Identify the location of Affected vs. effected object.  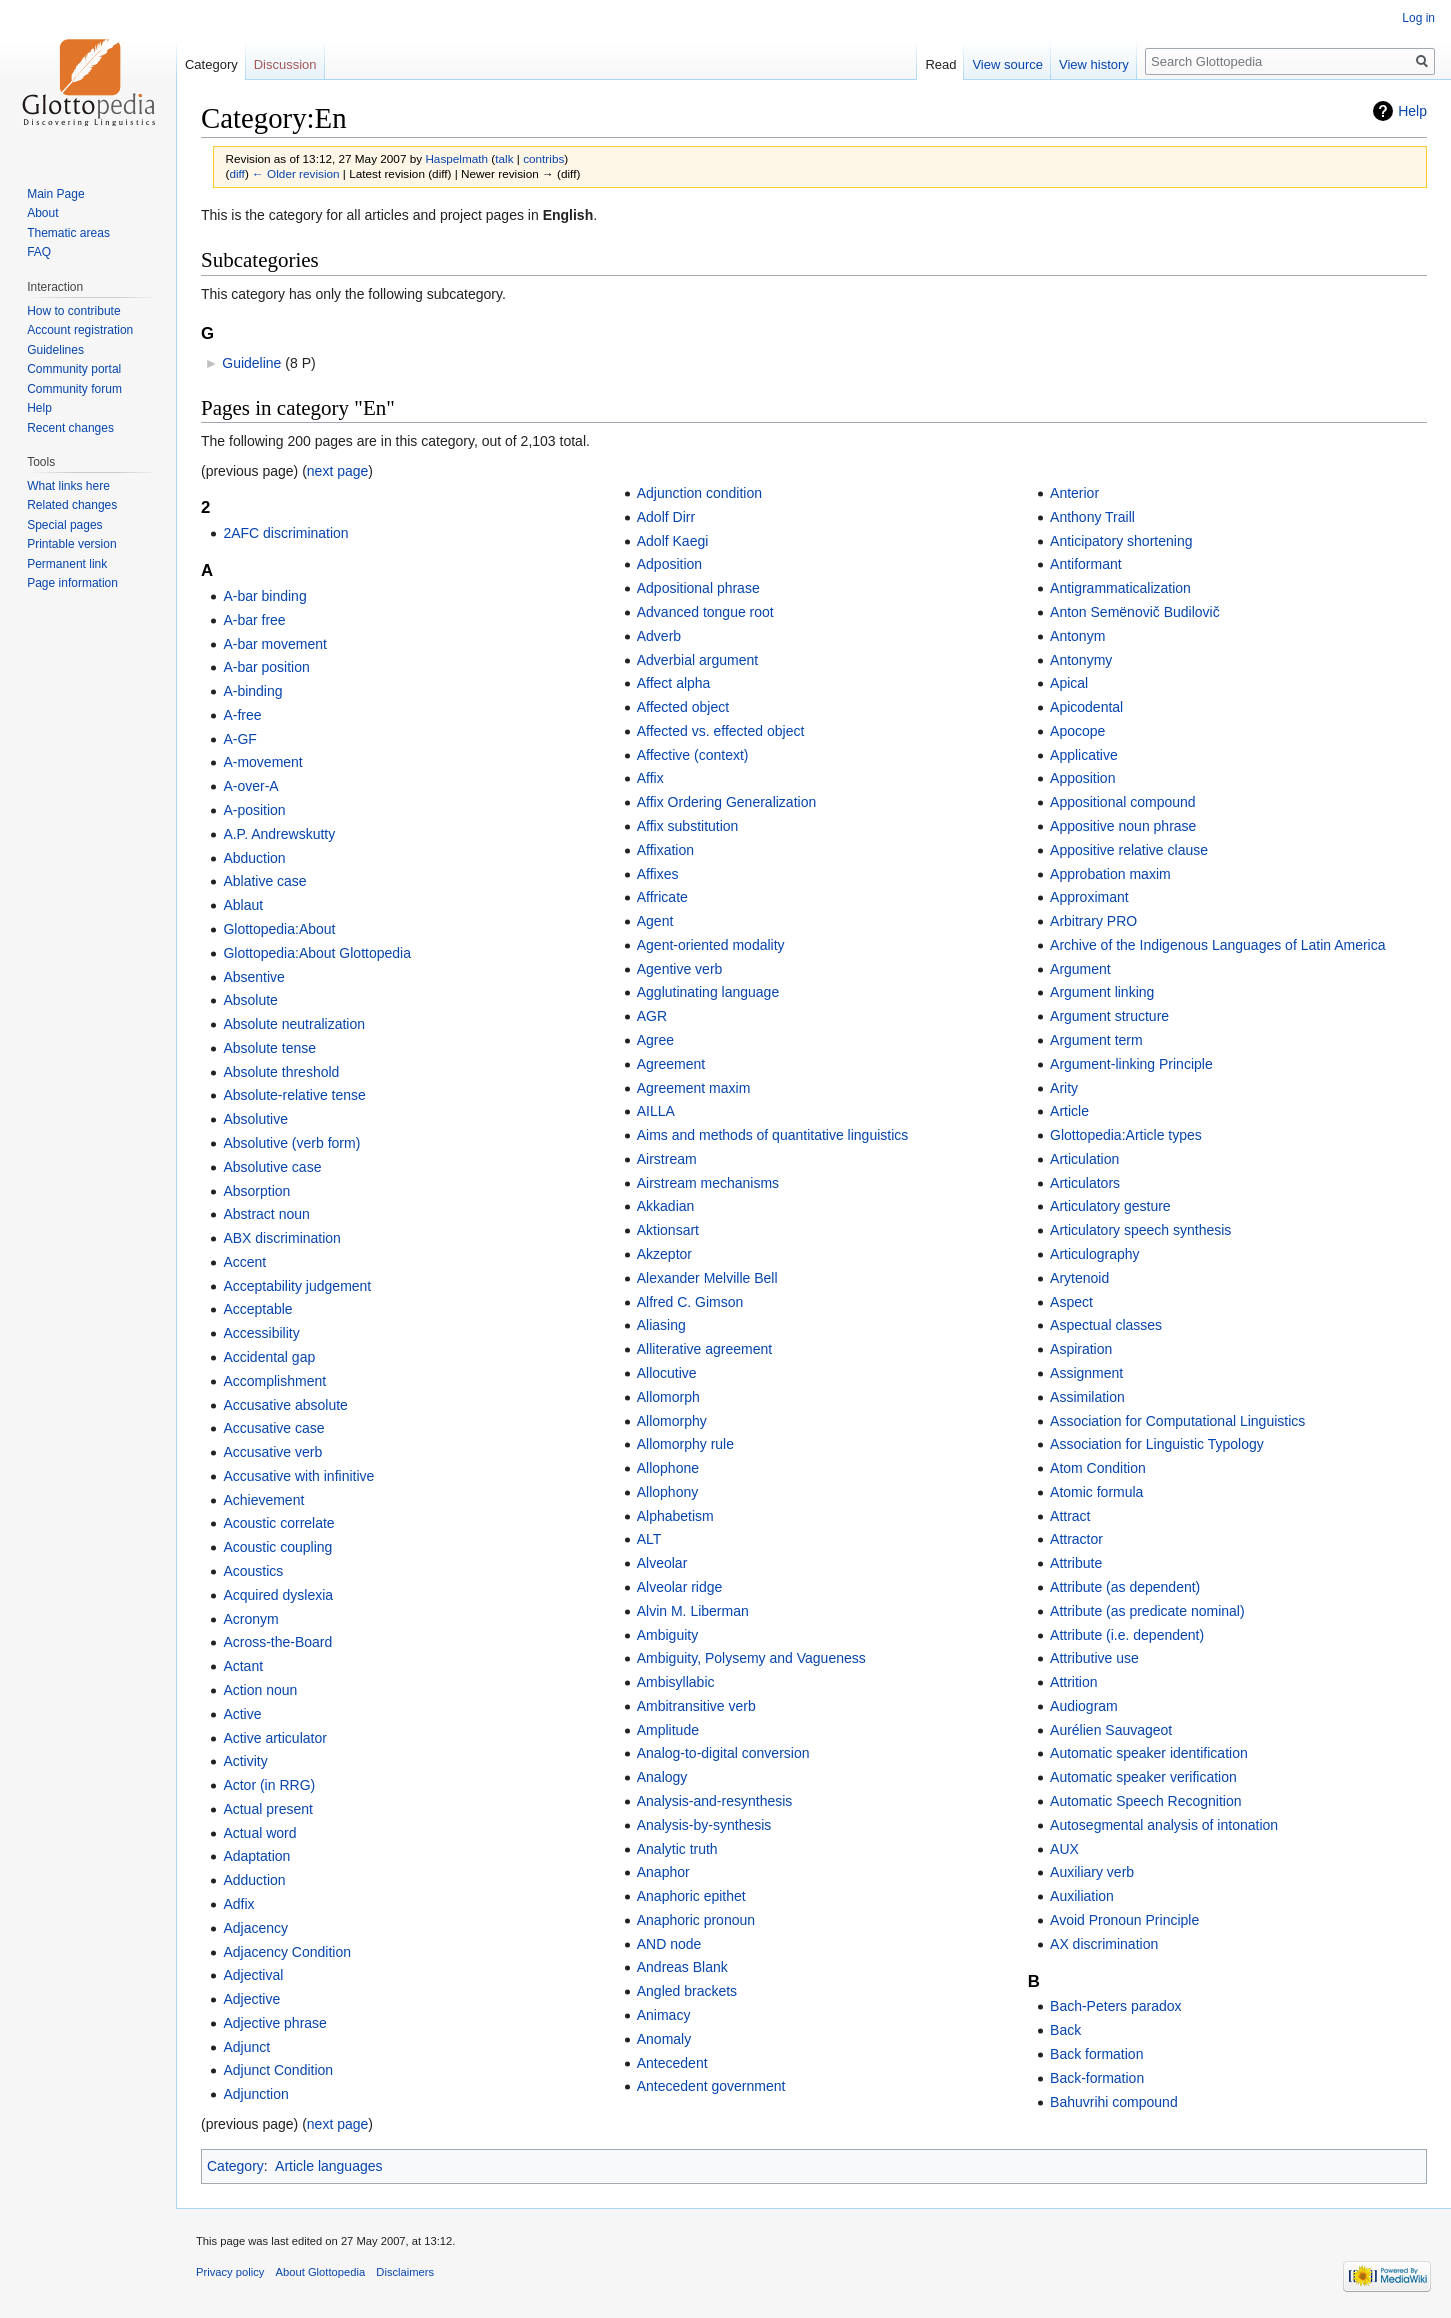
(721, 731).